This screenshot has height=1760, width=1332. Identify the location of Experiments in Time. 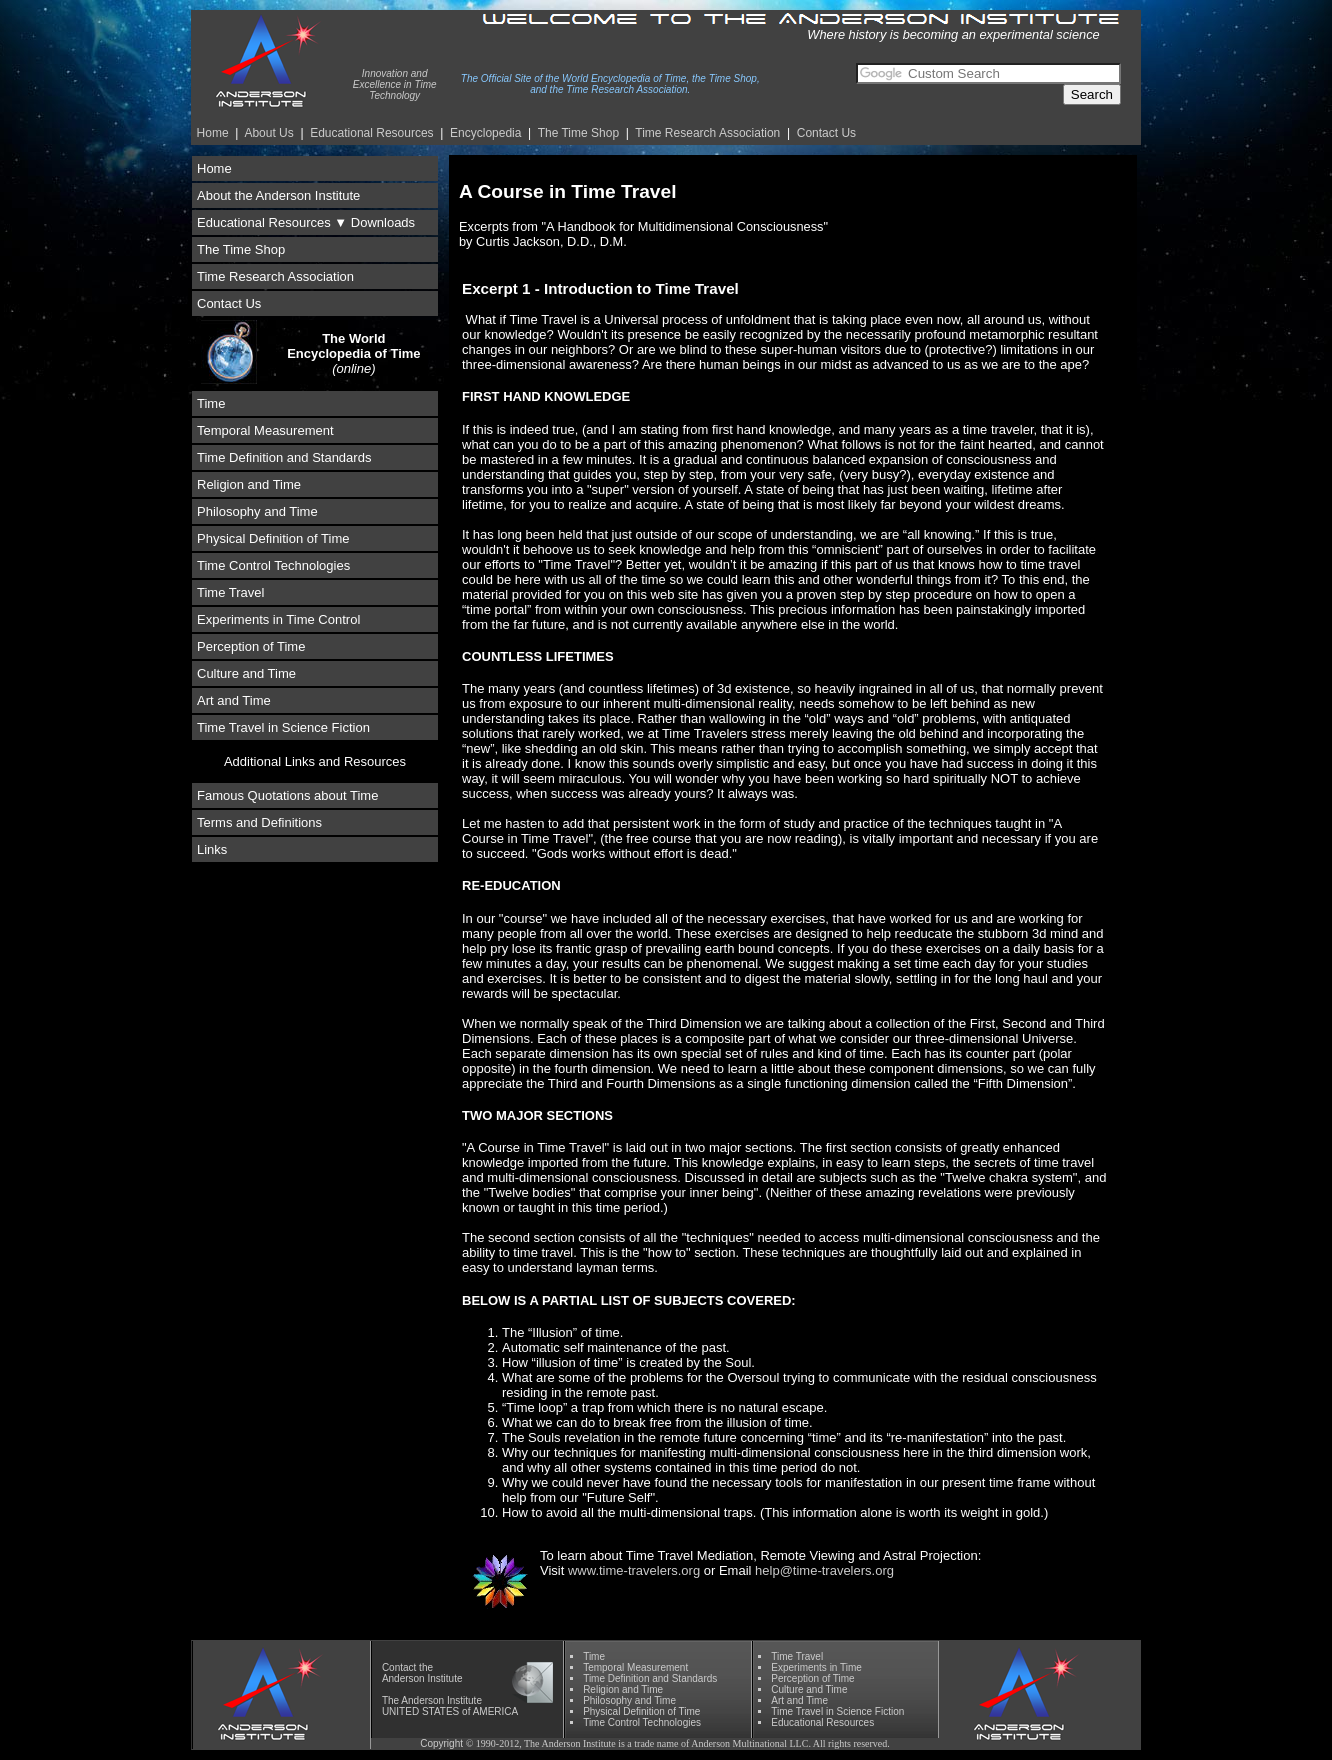
(816, 1667).